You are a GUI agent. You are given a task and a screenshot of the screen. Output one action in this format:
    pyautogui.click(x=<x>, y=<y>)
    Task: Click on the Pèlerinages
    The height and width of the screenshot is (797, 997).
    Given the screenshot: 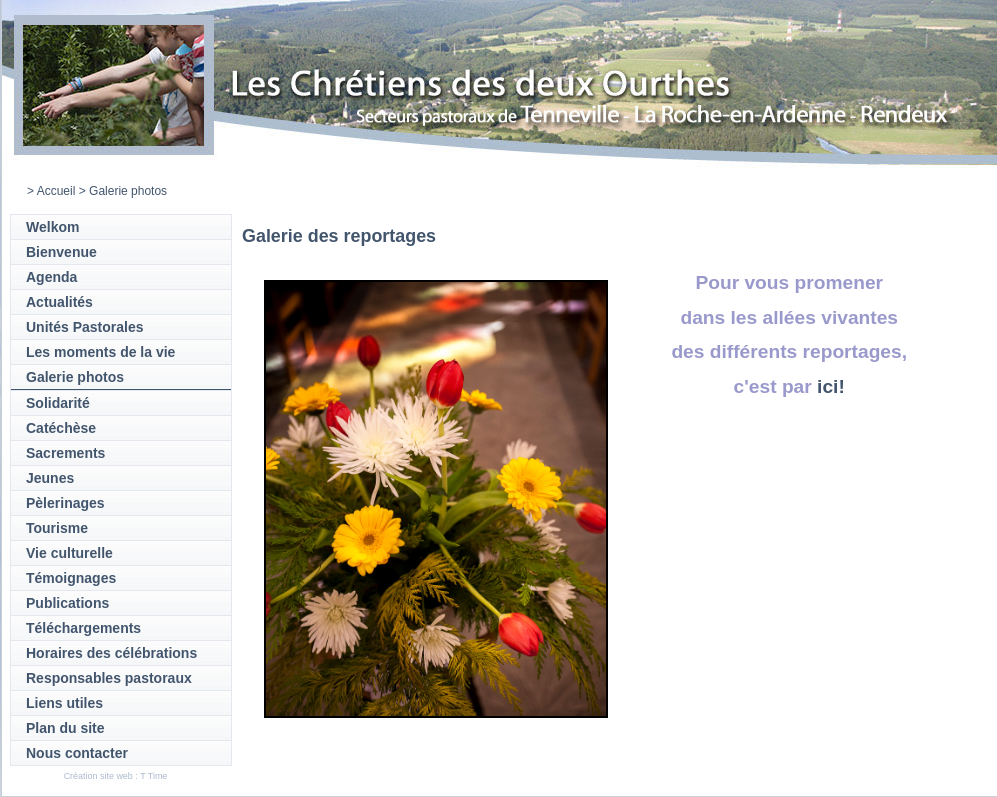 What is the action you would take?
    pyautogui.click(x=65, y=503)
    